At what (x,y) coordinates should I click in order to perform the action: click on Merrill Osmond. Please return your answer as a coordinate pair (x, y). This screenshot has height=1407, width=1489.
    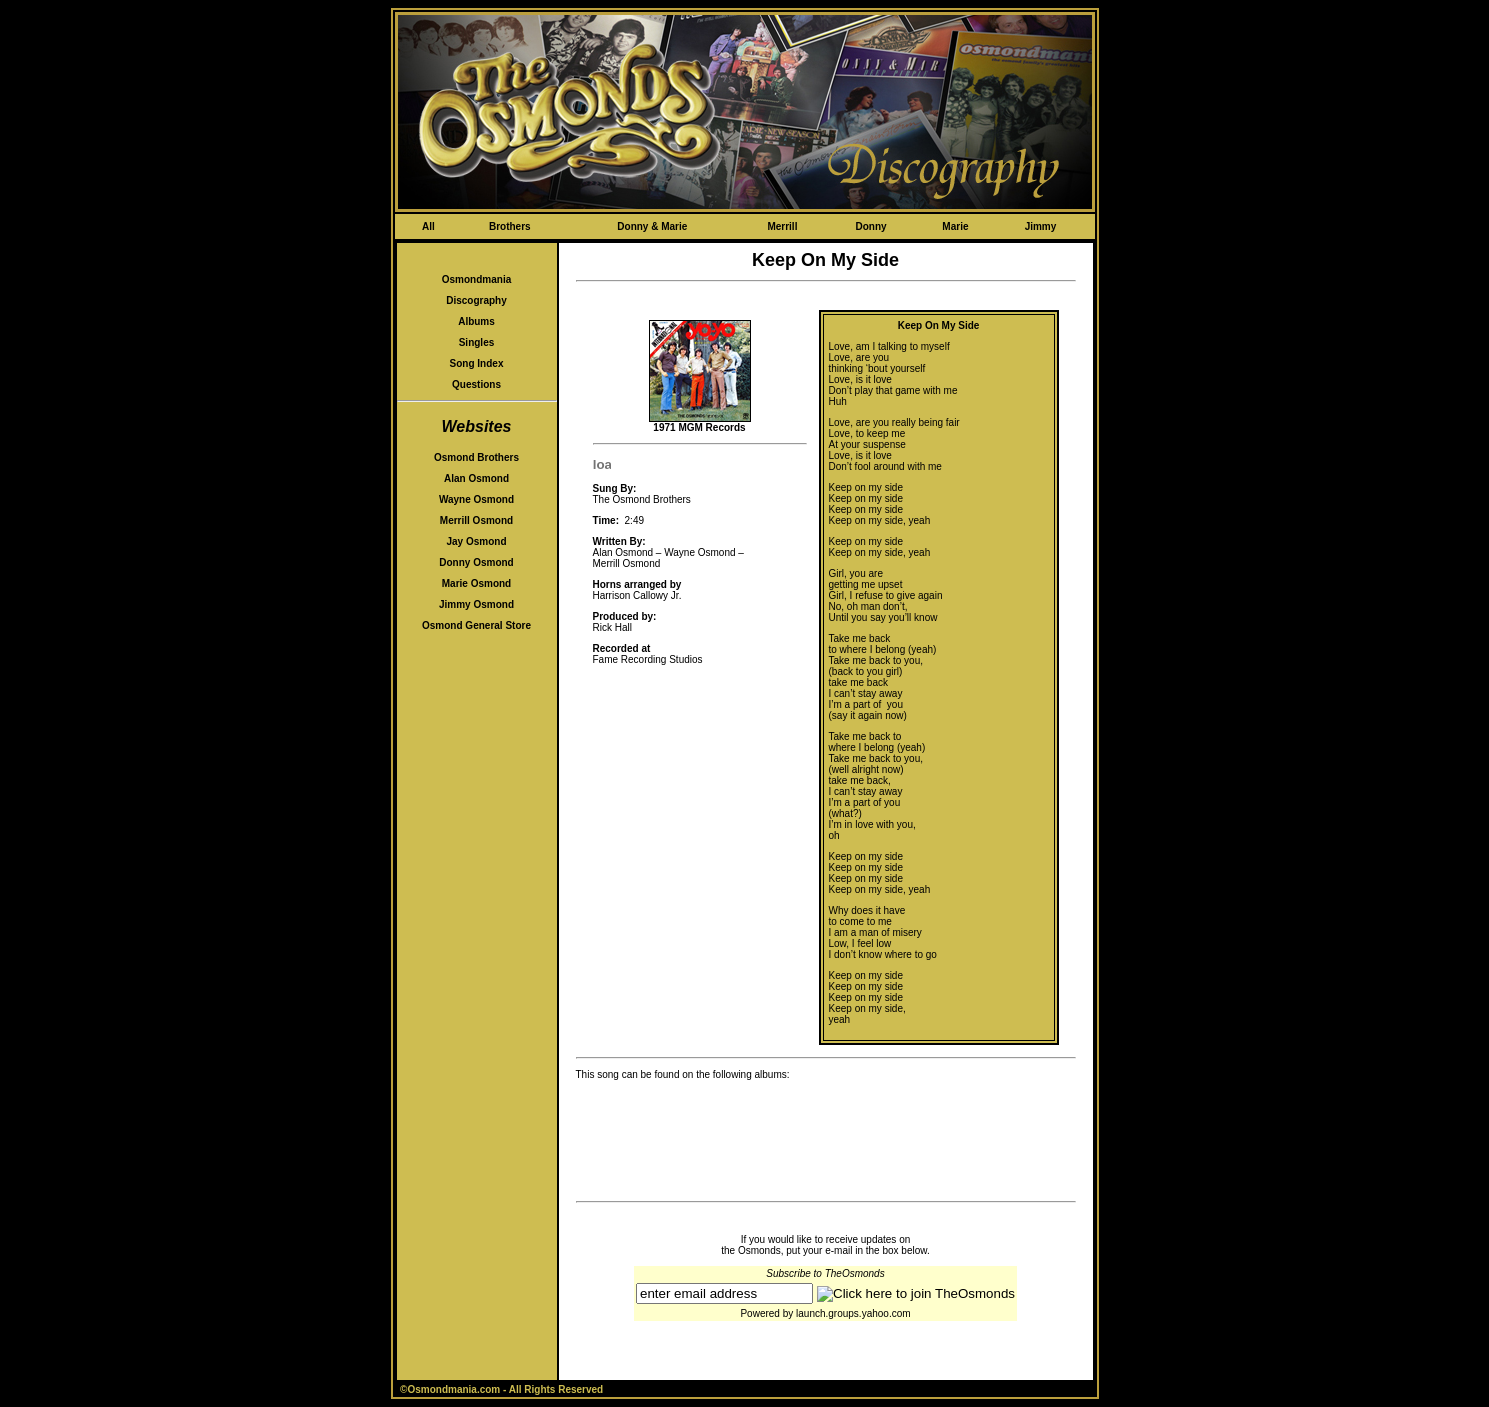
    Looking at the image, I should click on (476, 520).